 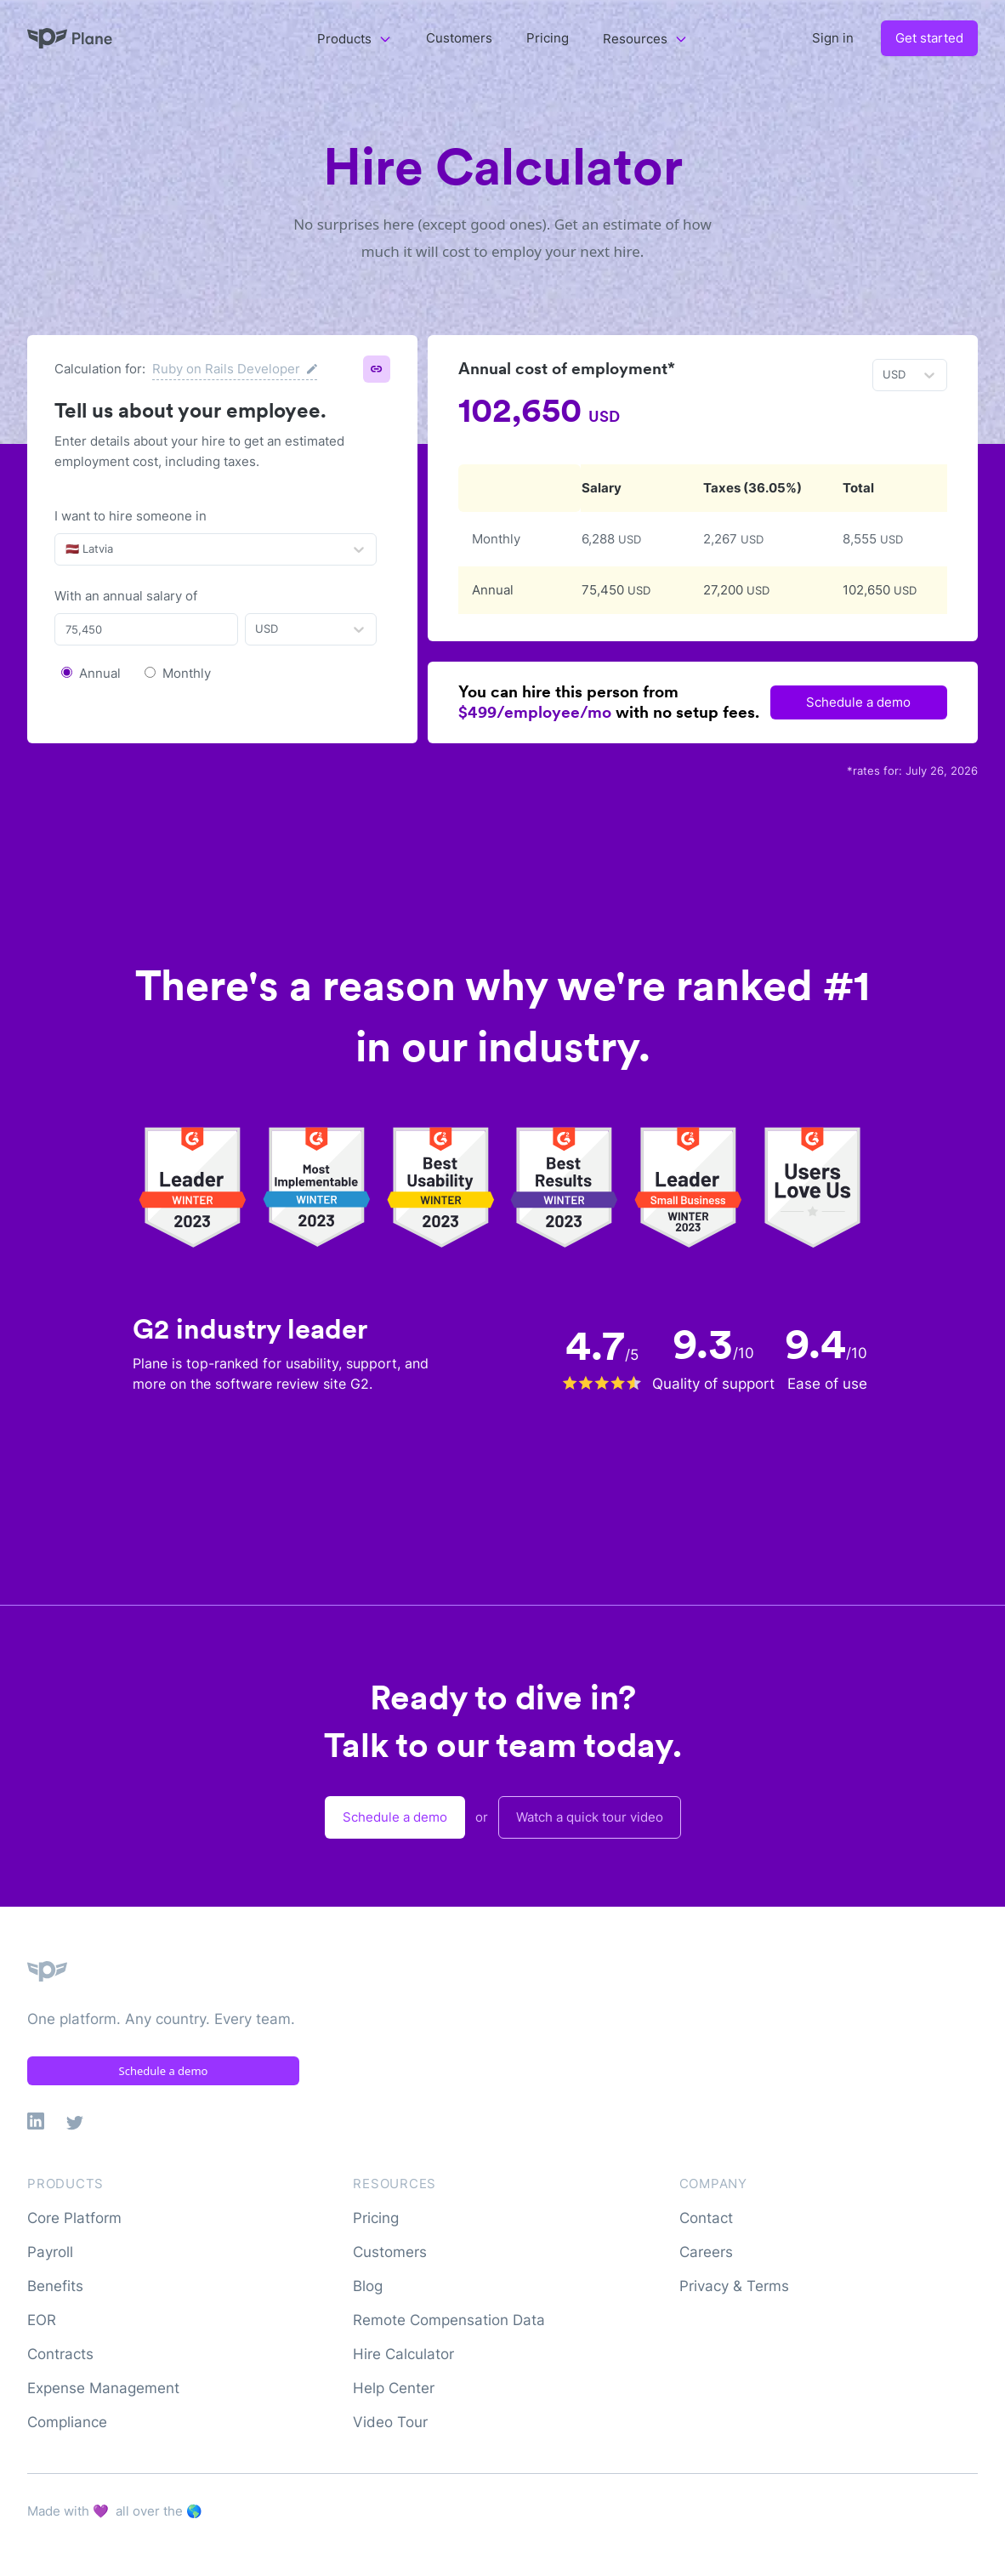 What do you see at coordinates (390, 2422) in the screenshot?
I see `Video Tour` at bounding box center [390, 2422].